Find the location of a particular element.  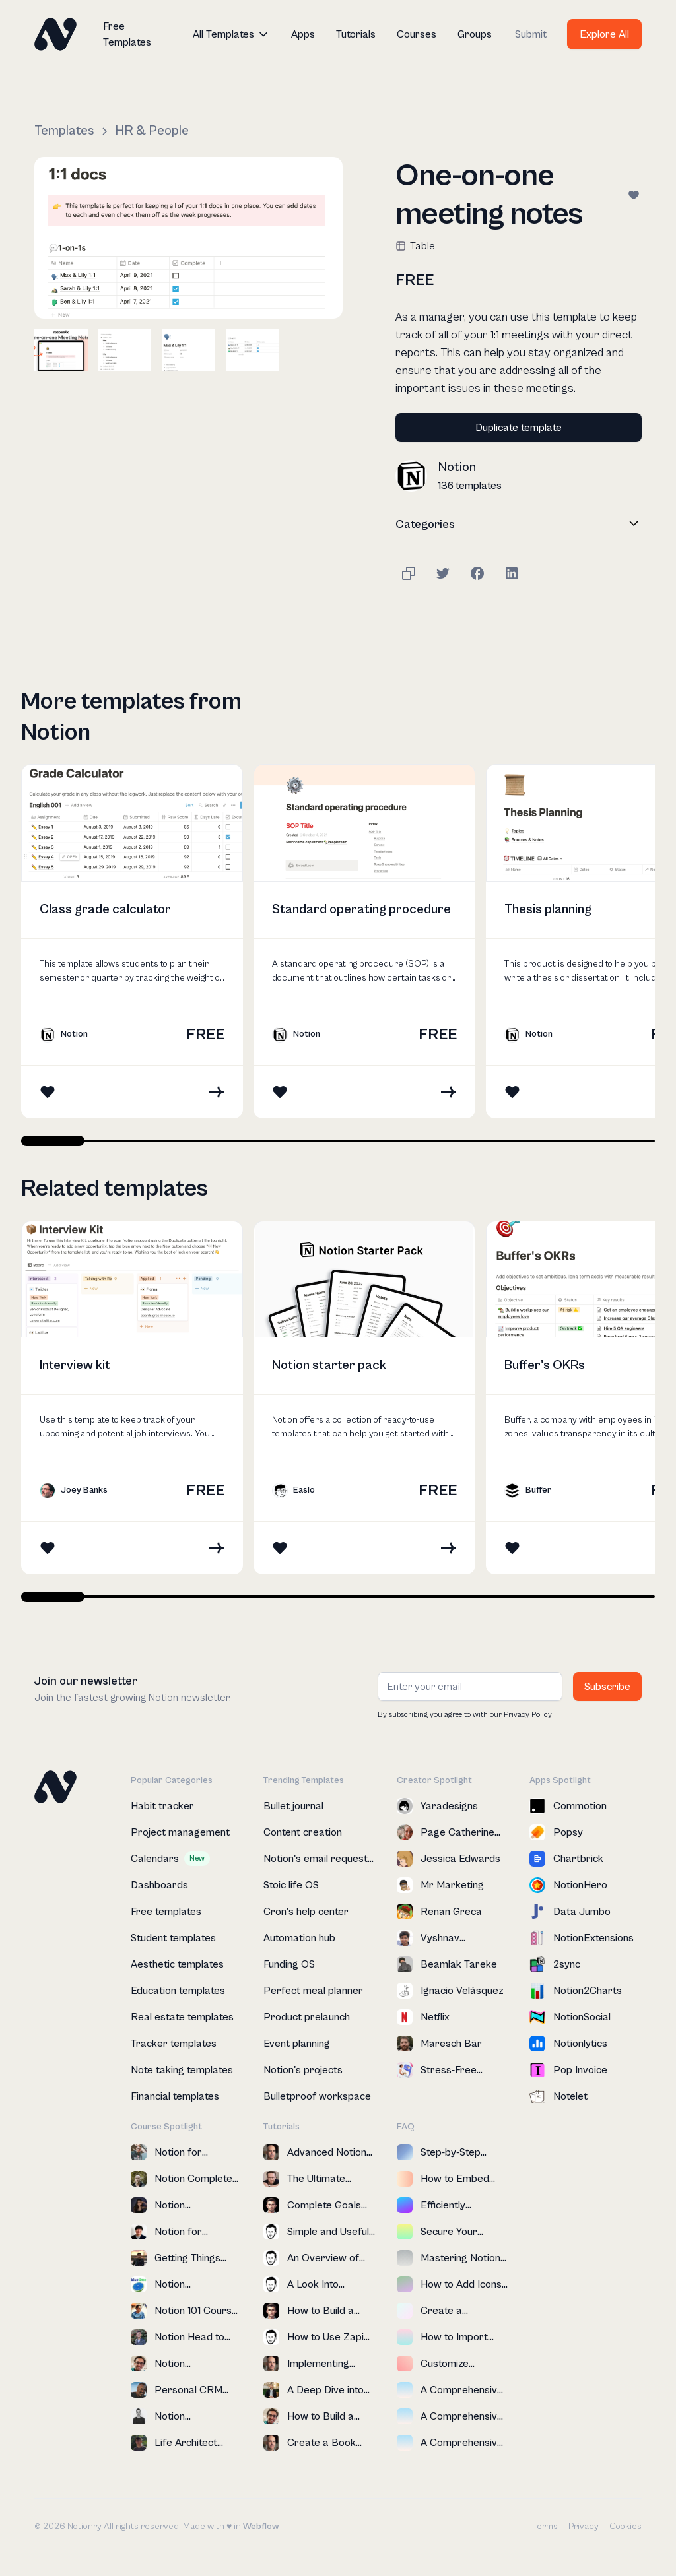

Buffer's OKRs is located at coordinates (544, 1365).